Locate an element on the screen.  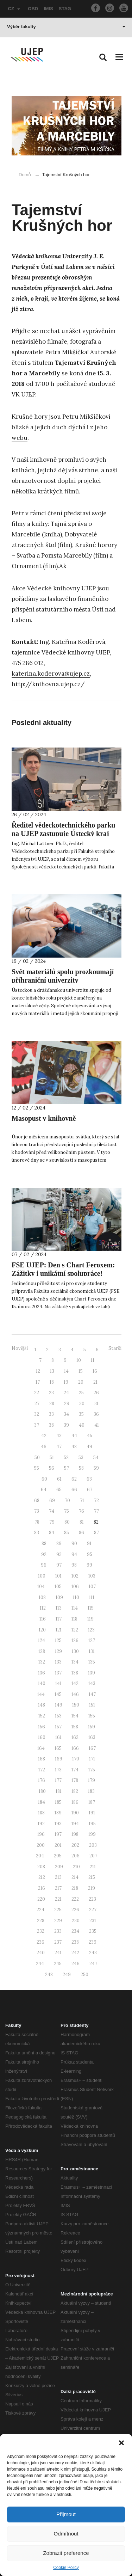
71 is located at coordinates (82, 1501).